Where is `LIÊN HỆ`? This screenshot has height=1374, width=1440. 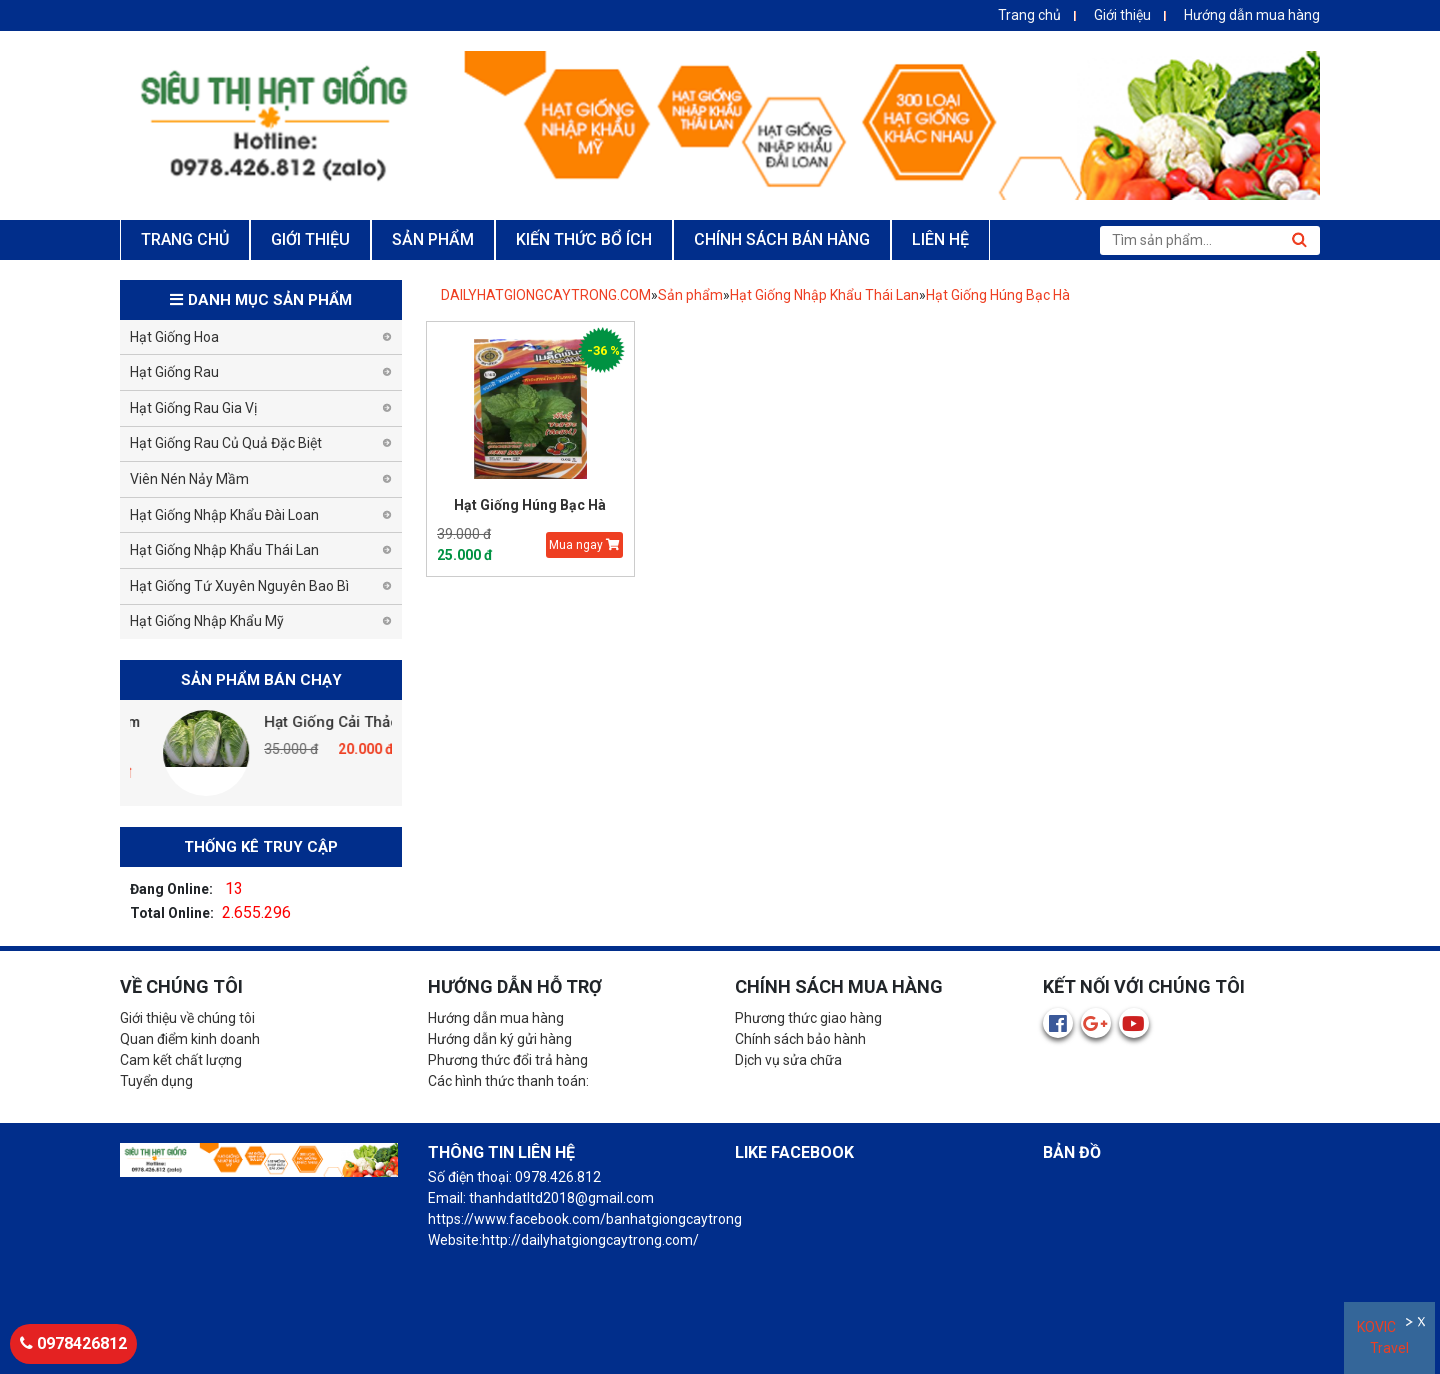 LIÊN HỆ is located at coordinates (940, 239).